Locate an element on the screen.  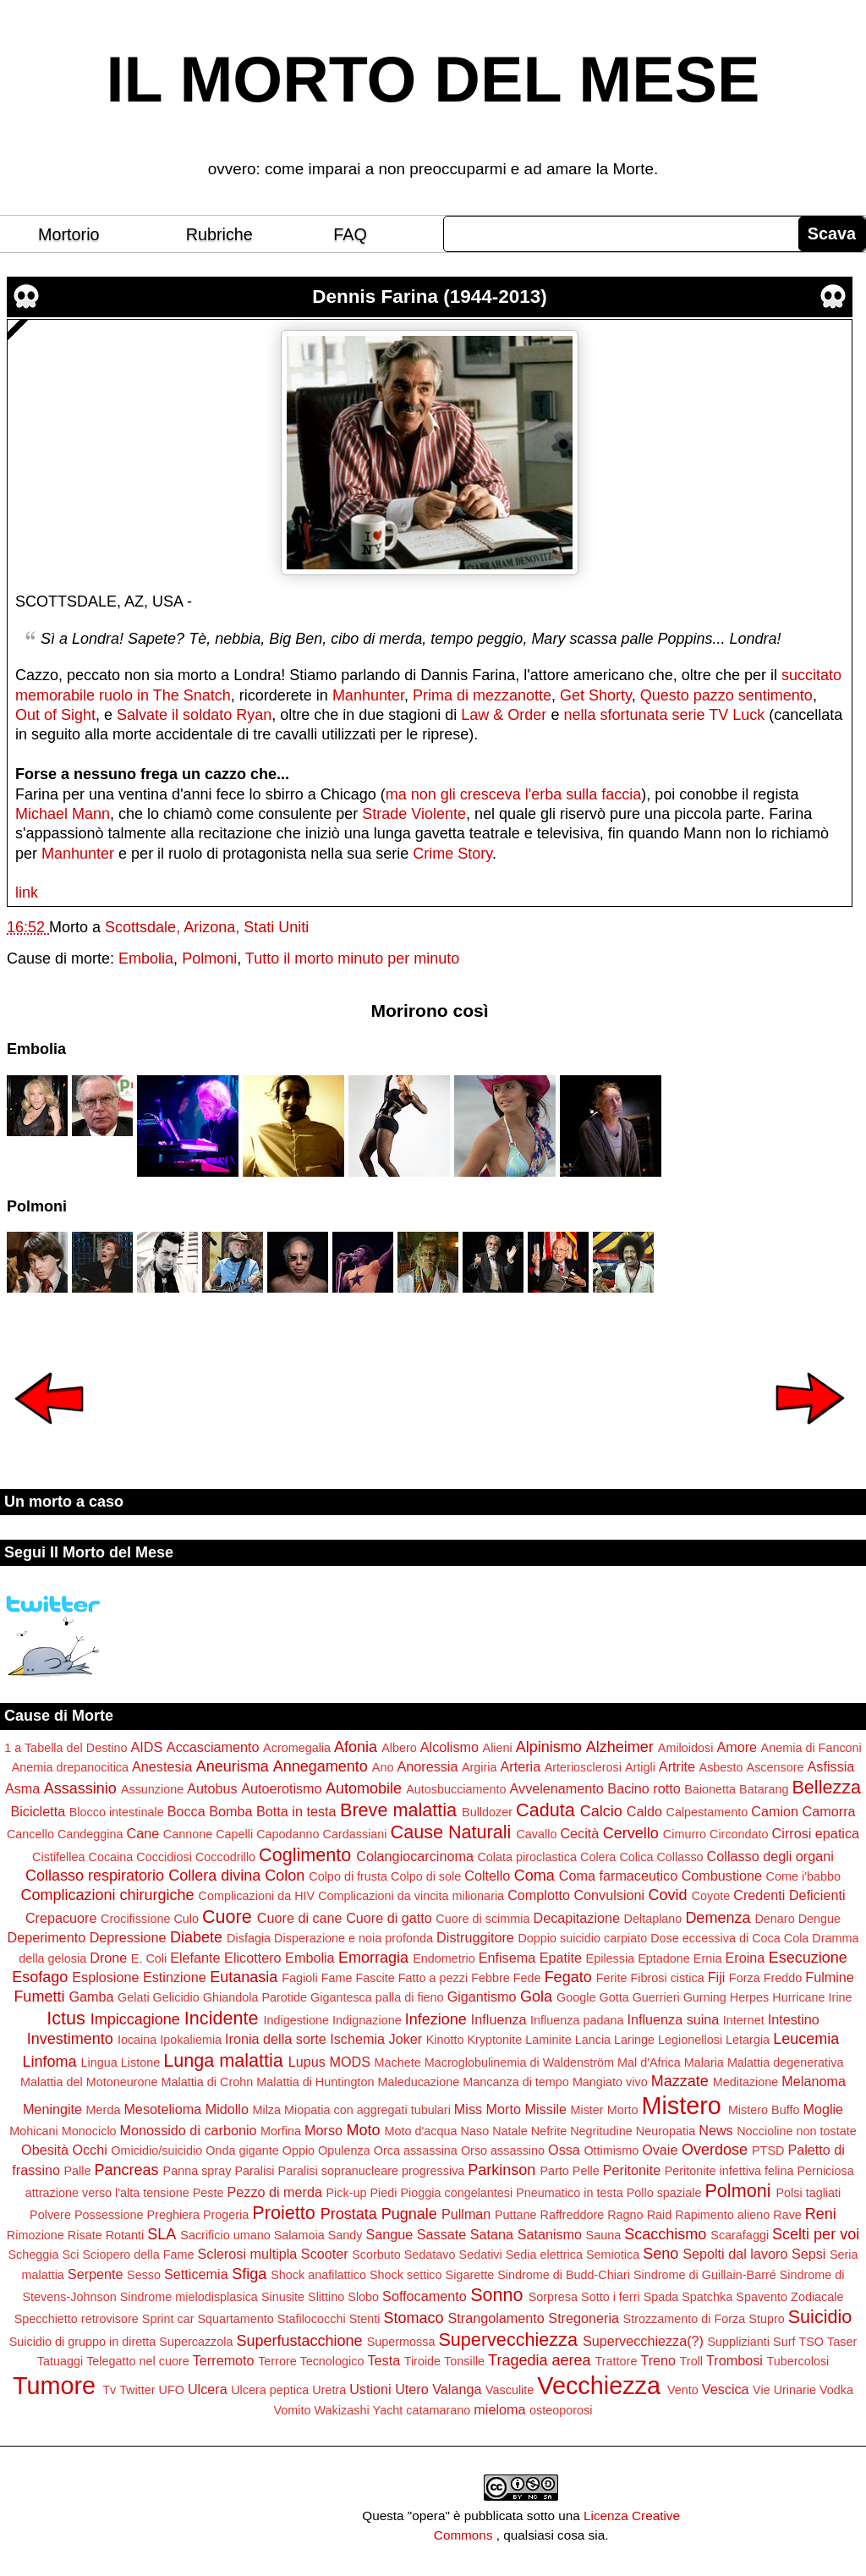
Bicicletta is located at coordinates (37, 1811).